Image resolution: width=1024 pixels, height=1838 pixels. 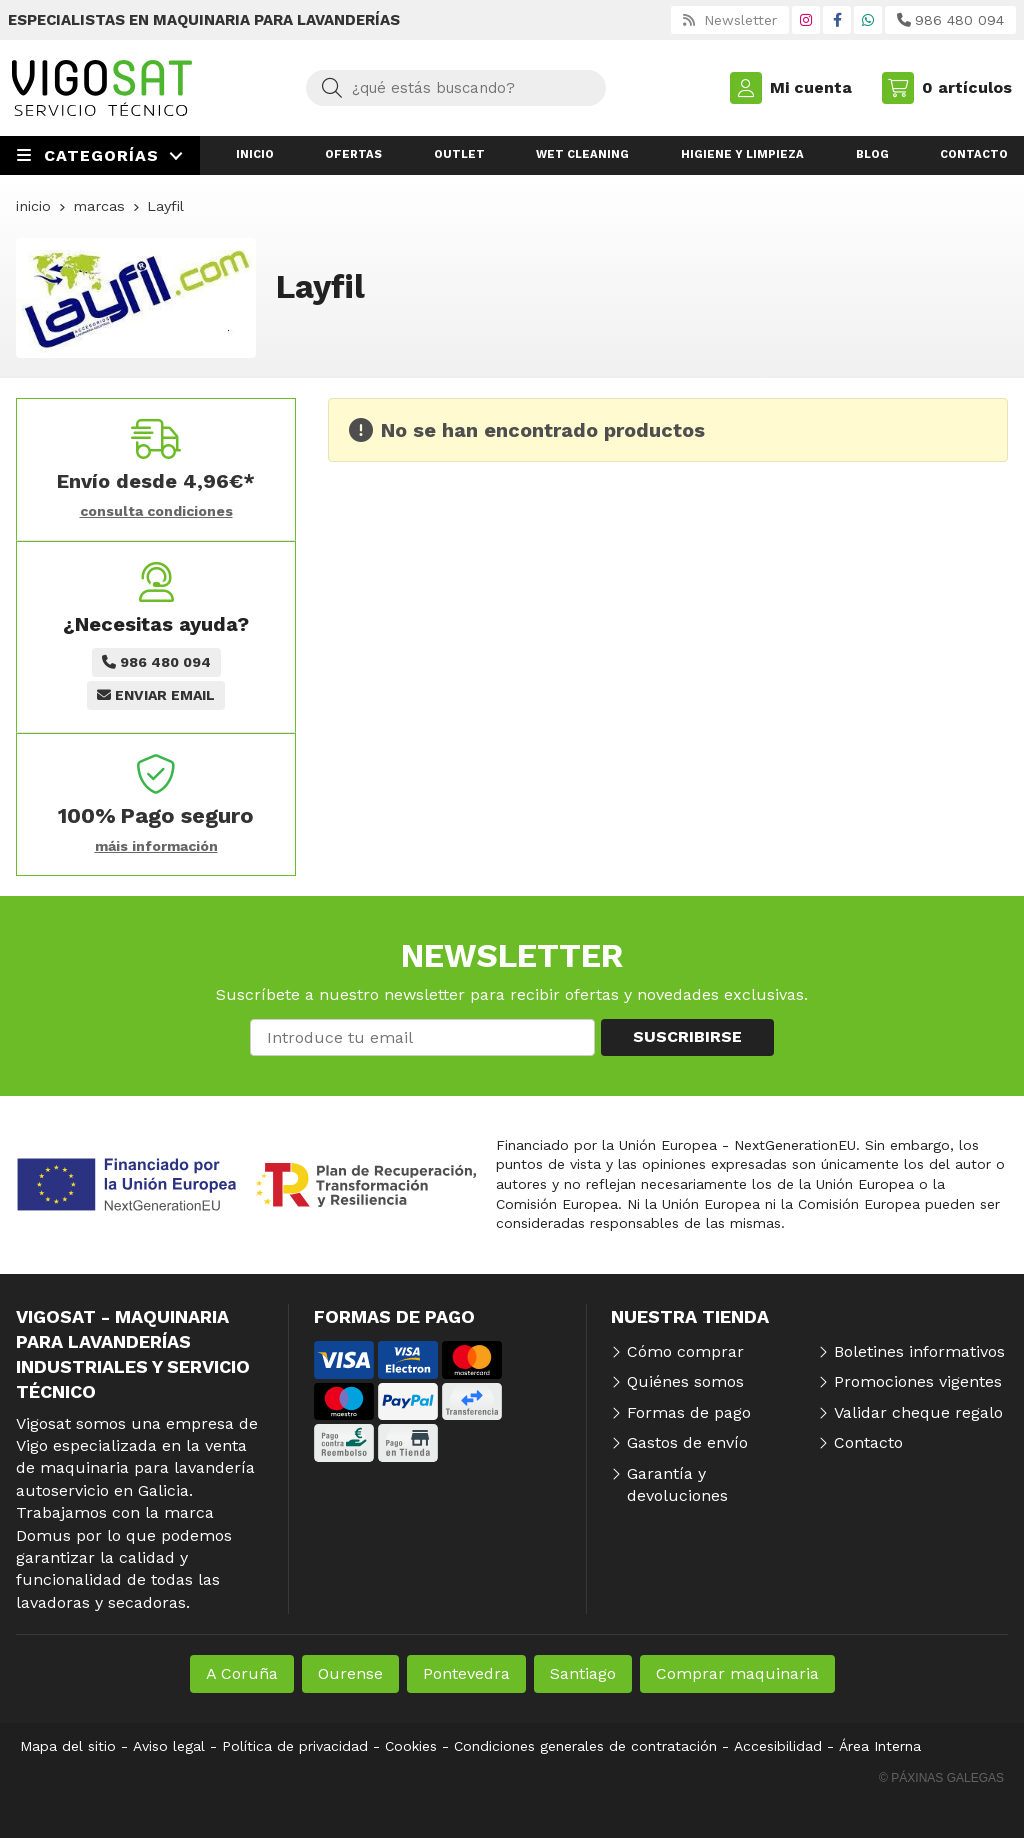 What do you see at coordinates (677, 1484) in the screenshot?
I see `Garantía y devoluciones` at bounding box center [677, 1484].